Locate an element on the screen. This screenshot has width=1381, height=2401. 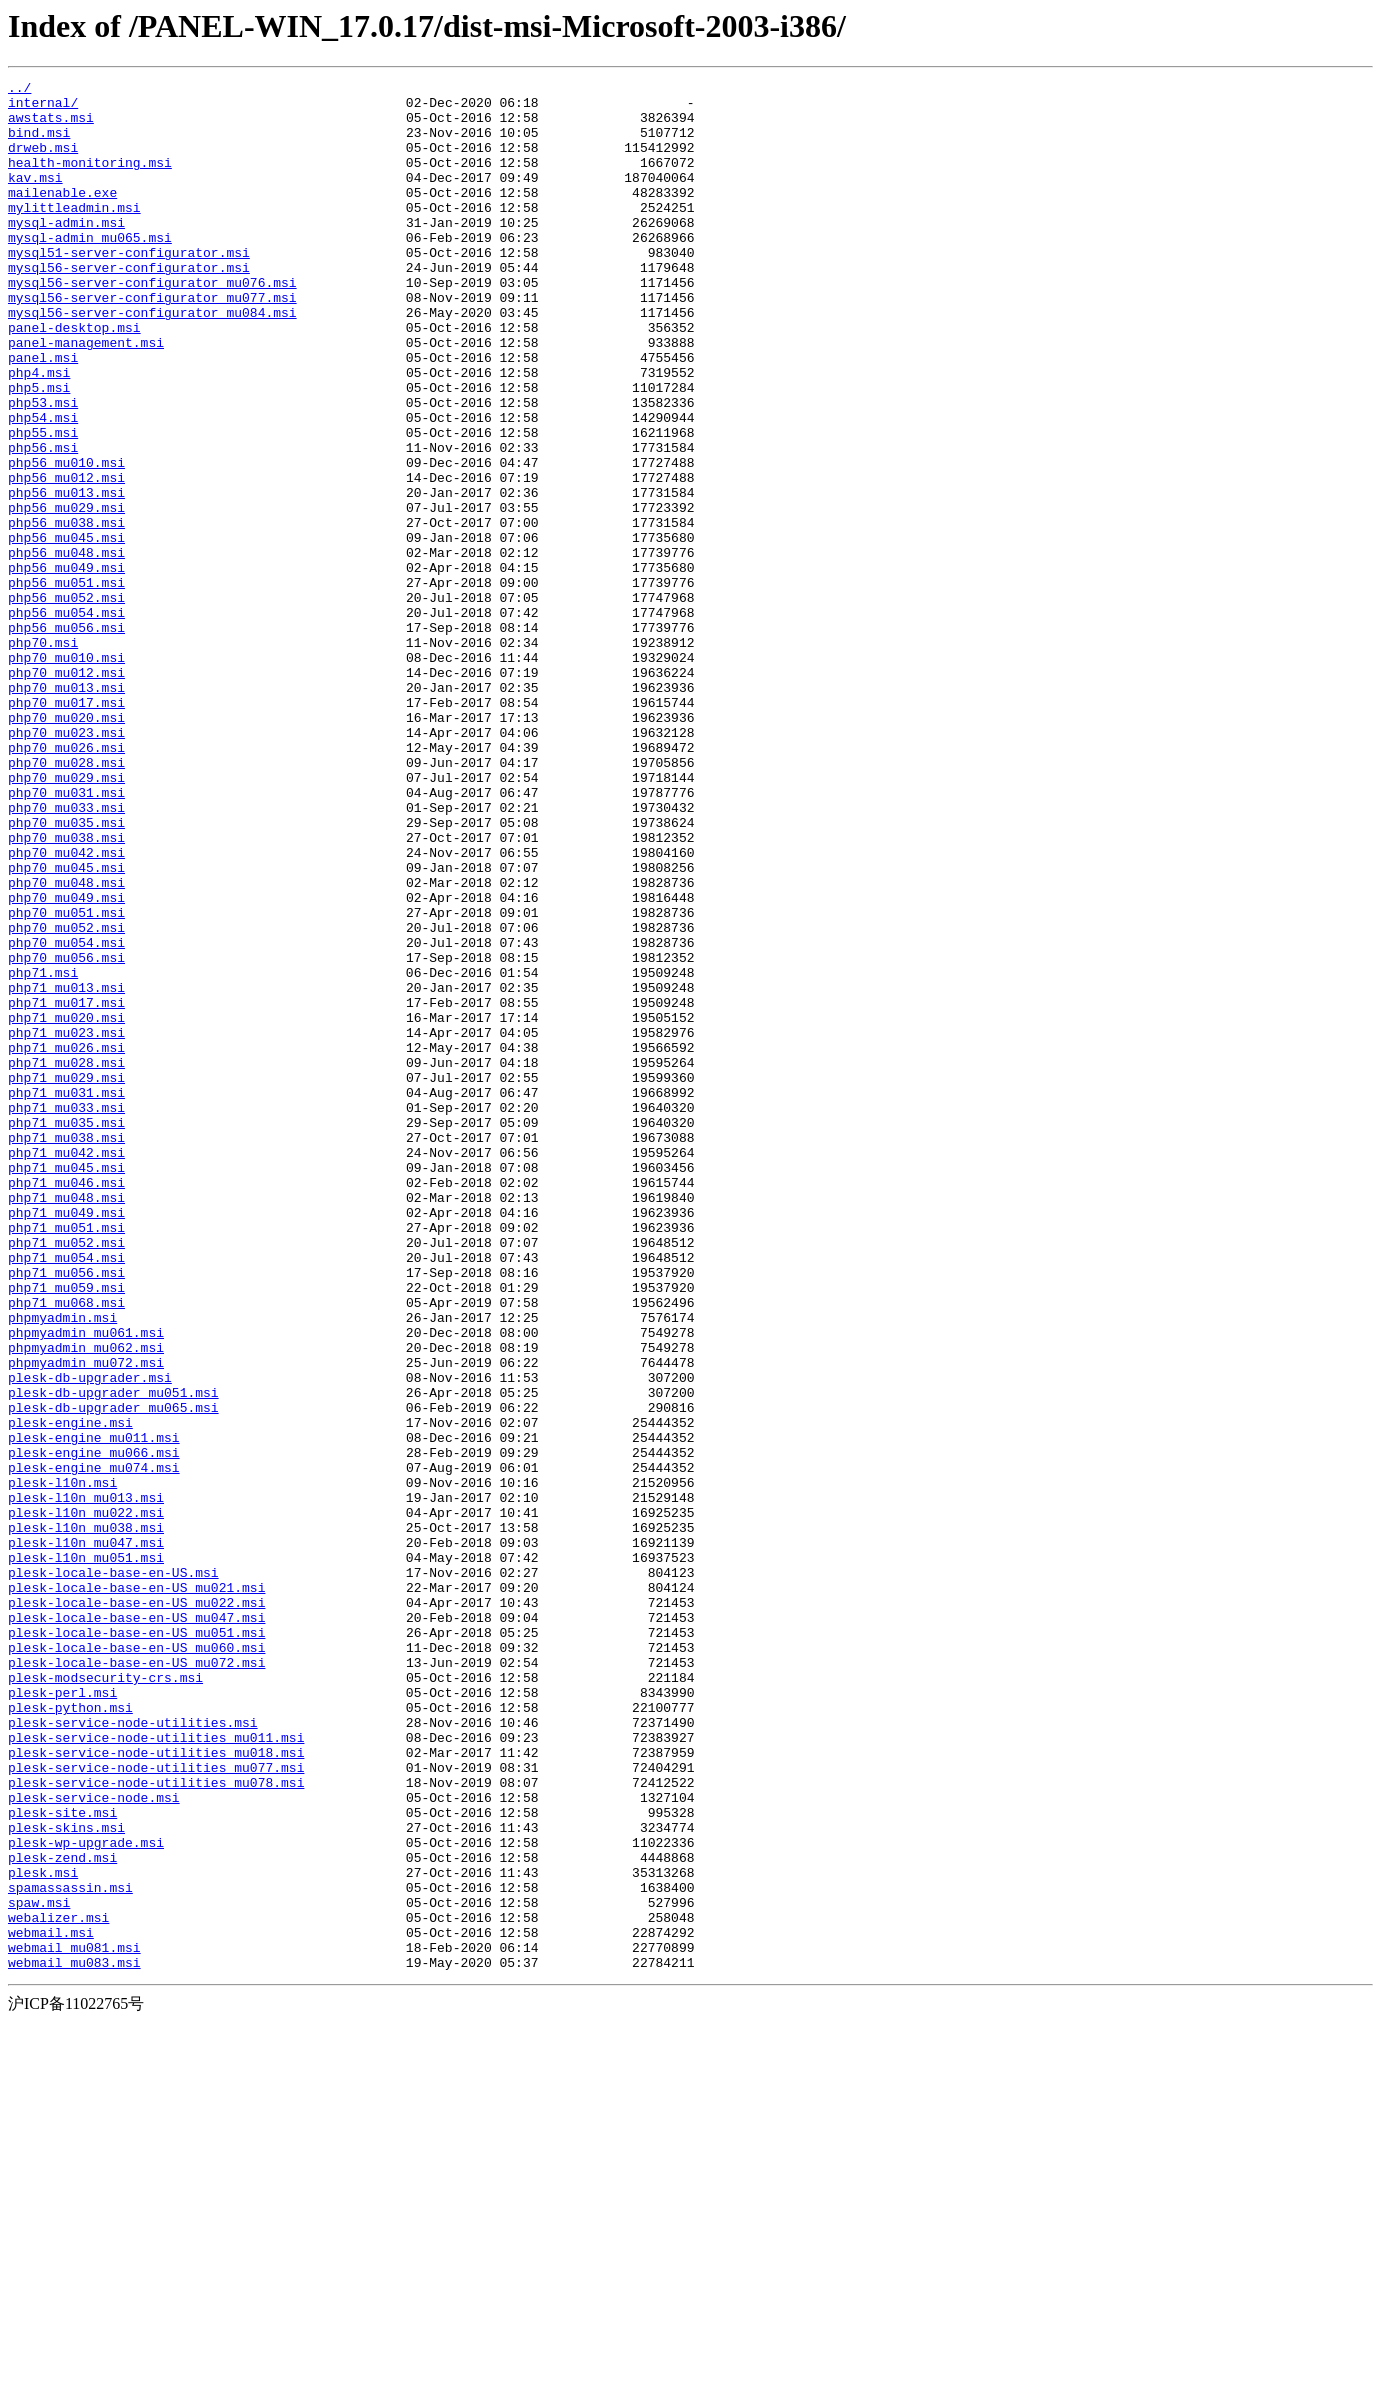
php71_mu059.msi is located at coordinates (66, 1530).